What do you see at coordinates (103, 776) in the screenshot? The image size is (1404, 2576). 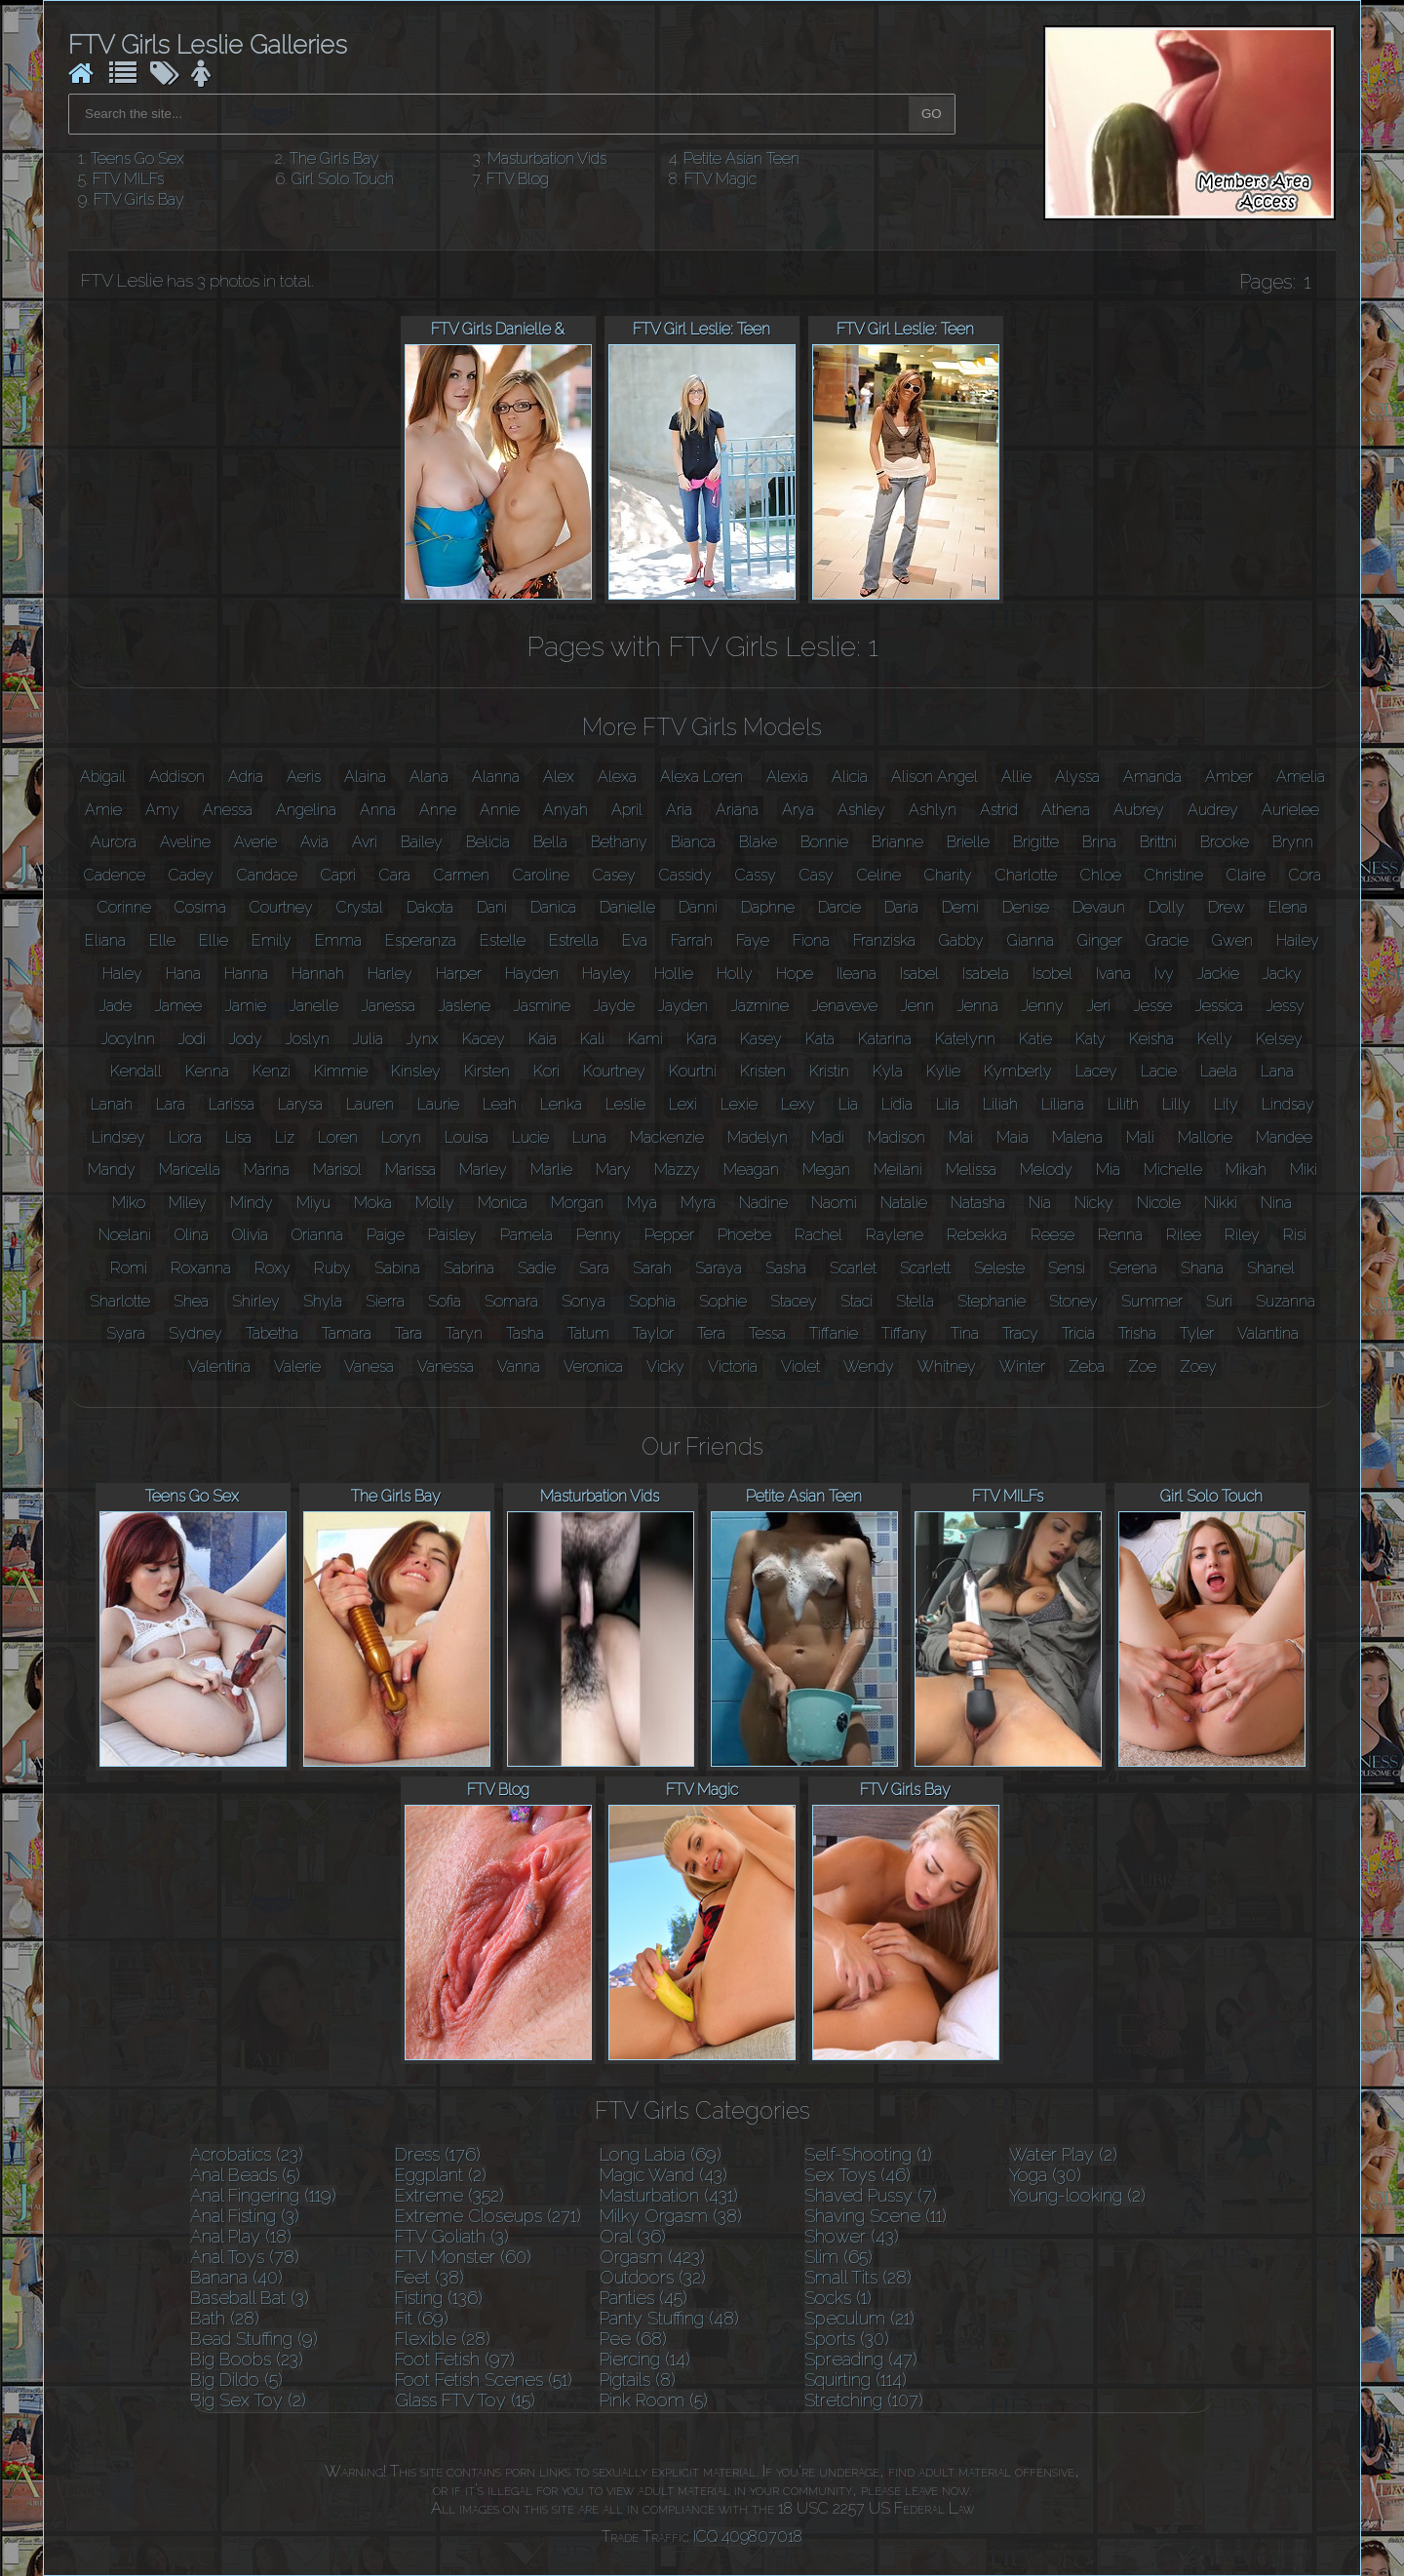 I see `Abigail` at bounding box center [103, 776].